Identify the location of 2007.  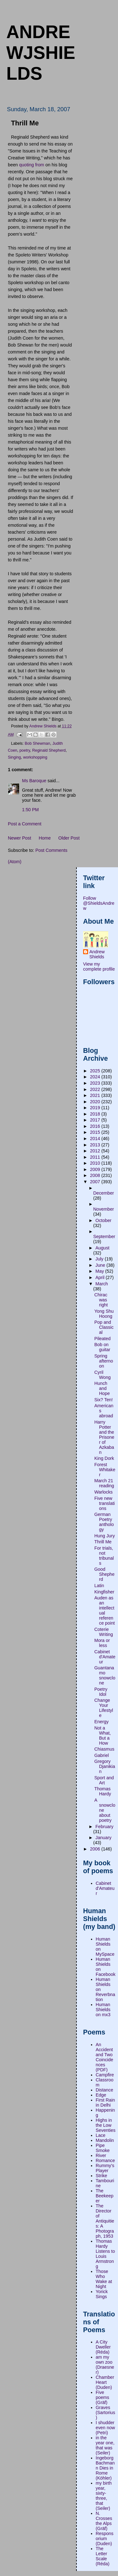
(95, 1181).